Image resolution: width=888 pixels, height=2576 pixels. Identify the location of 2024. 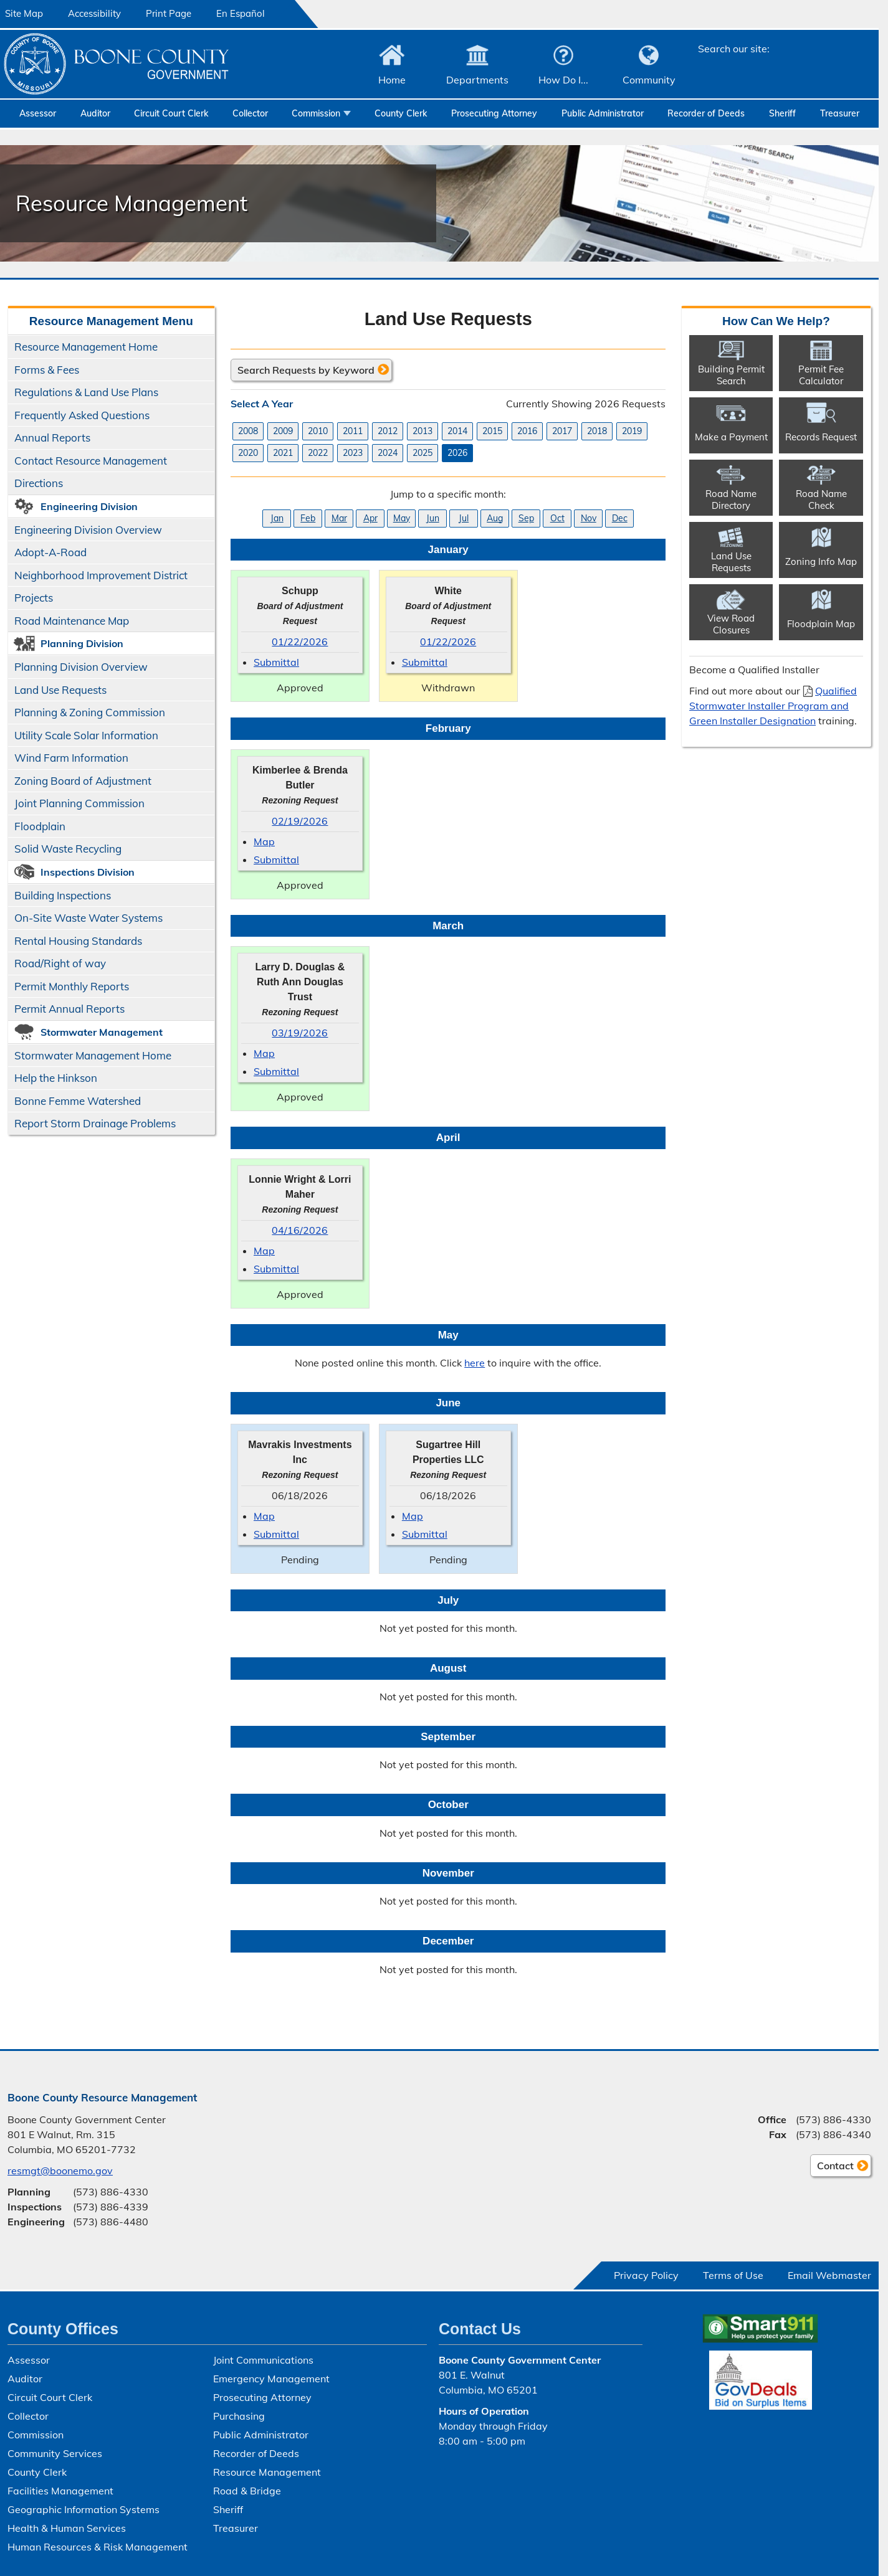
(388, 452).